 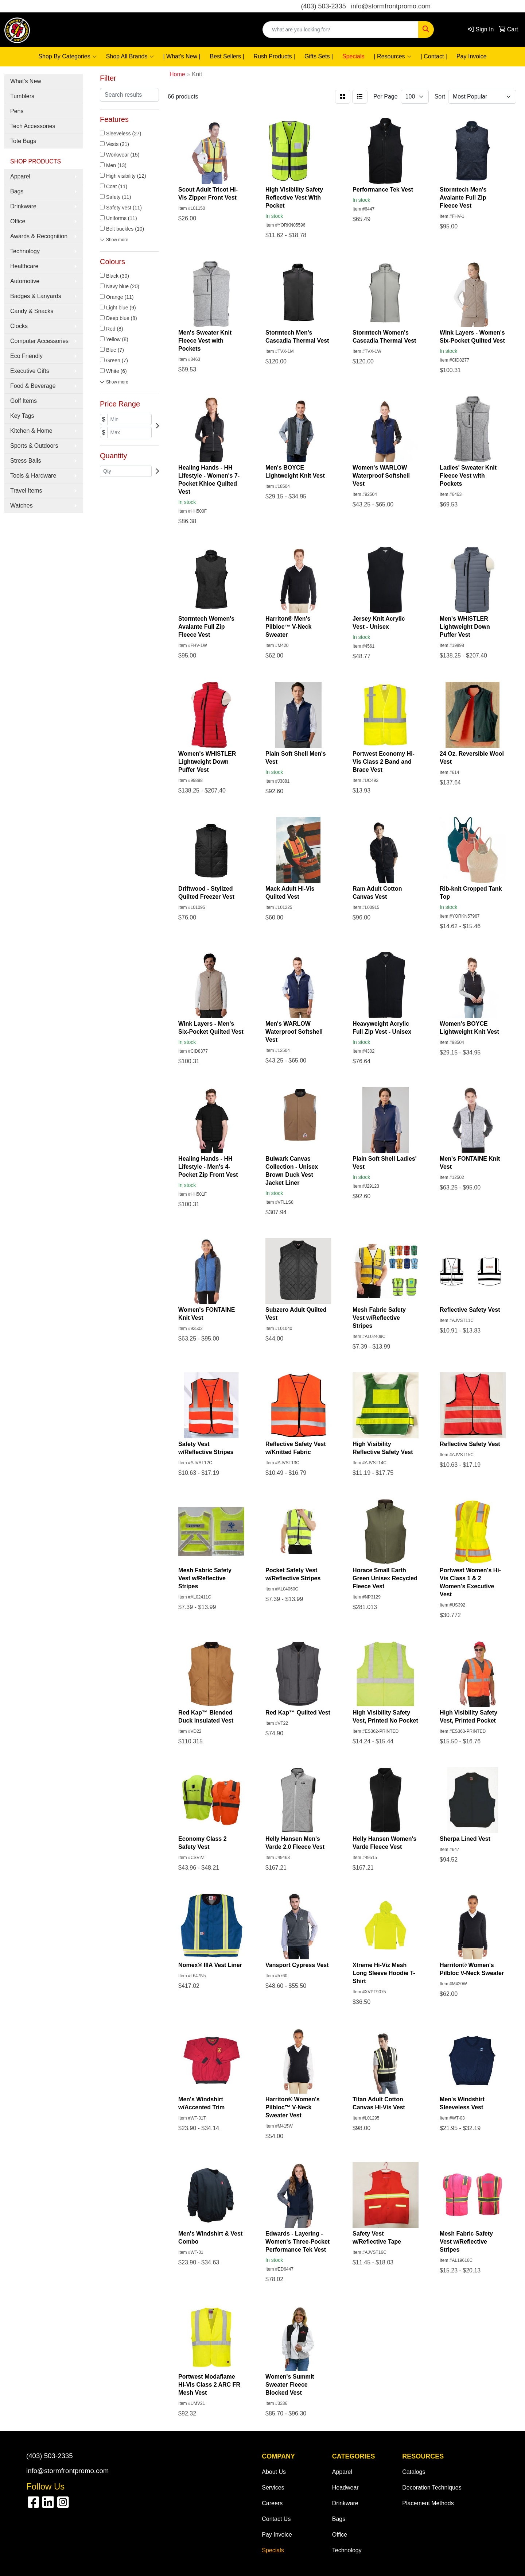 What do you see at coordinates (39, 341) in the screenshot?
I see `Computer Accessories` at bounding box center [39, 341].